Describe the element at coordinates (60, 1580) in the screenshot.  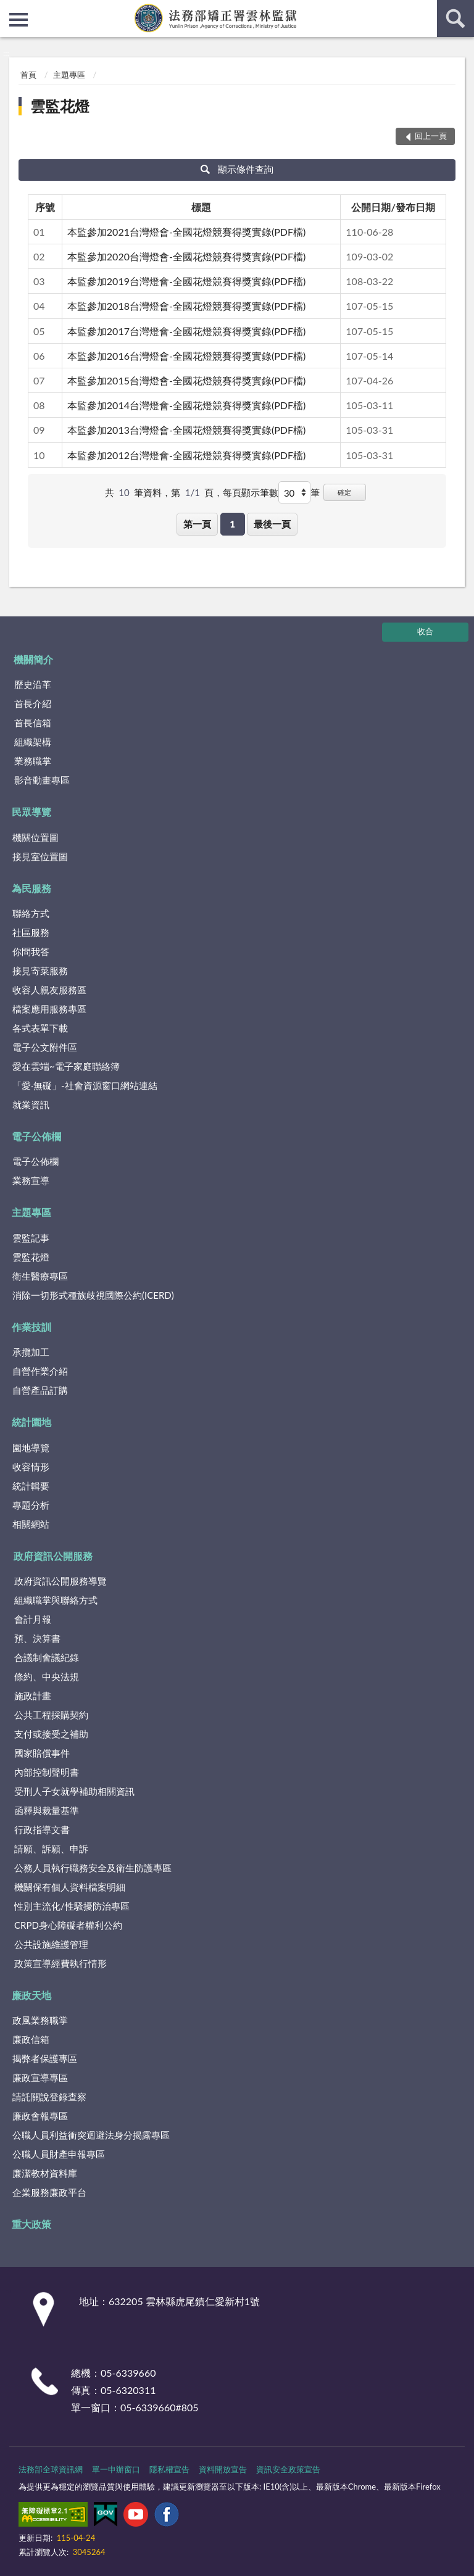
I see `政府資訊公開服務導覽` at that location.